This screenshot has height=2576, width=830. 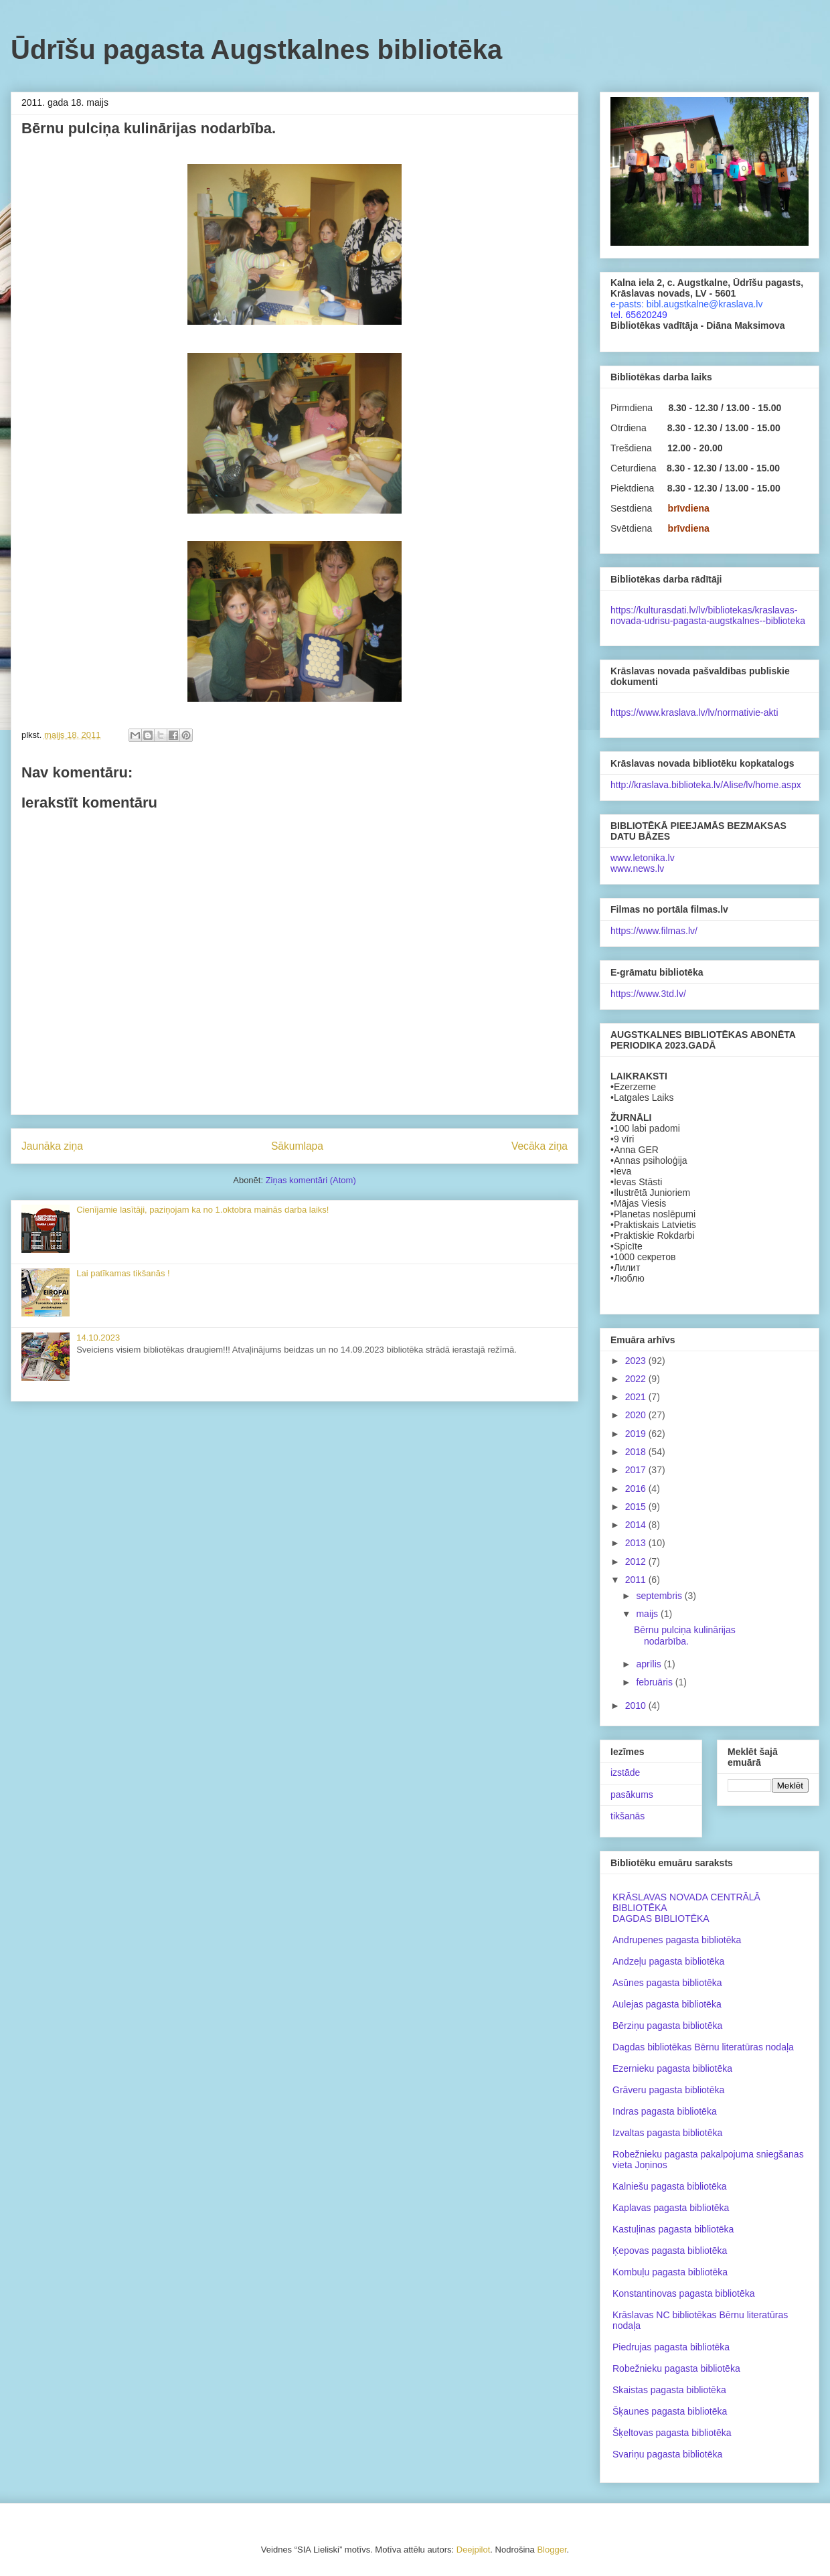 What do you see at coordinates (670, 2207) in the screenshot?
I see `Kaplavas pagasta bibliotēka` at bounding box center [670, 2207].